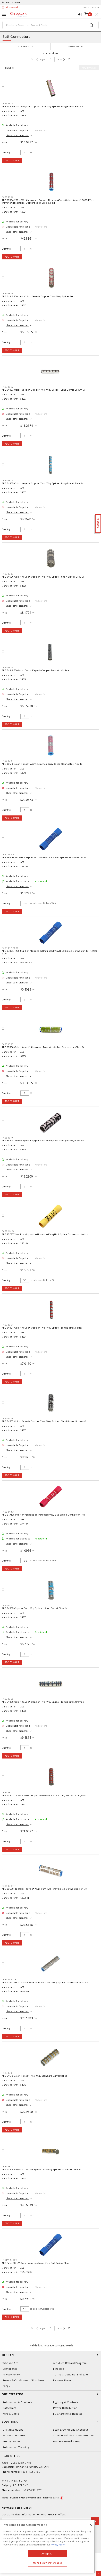  What do you see at coordinates (17, 135) in the screenshot?
I see `Check other branches` at bounding box center [17, 135].